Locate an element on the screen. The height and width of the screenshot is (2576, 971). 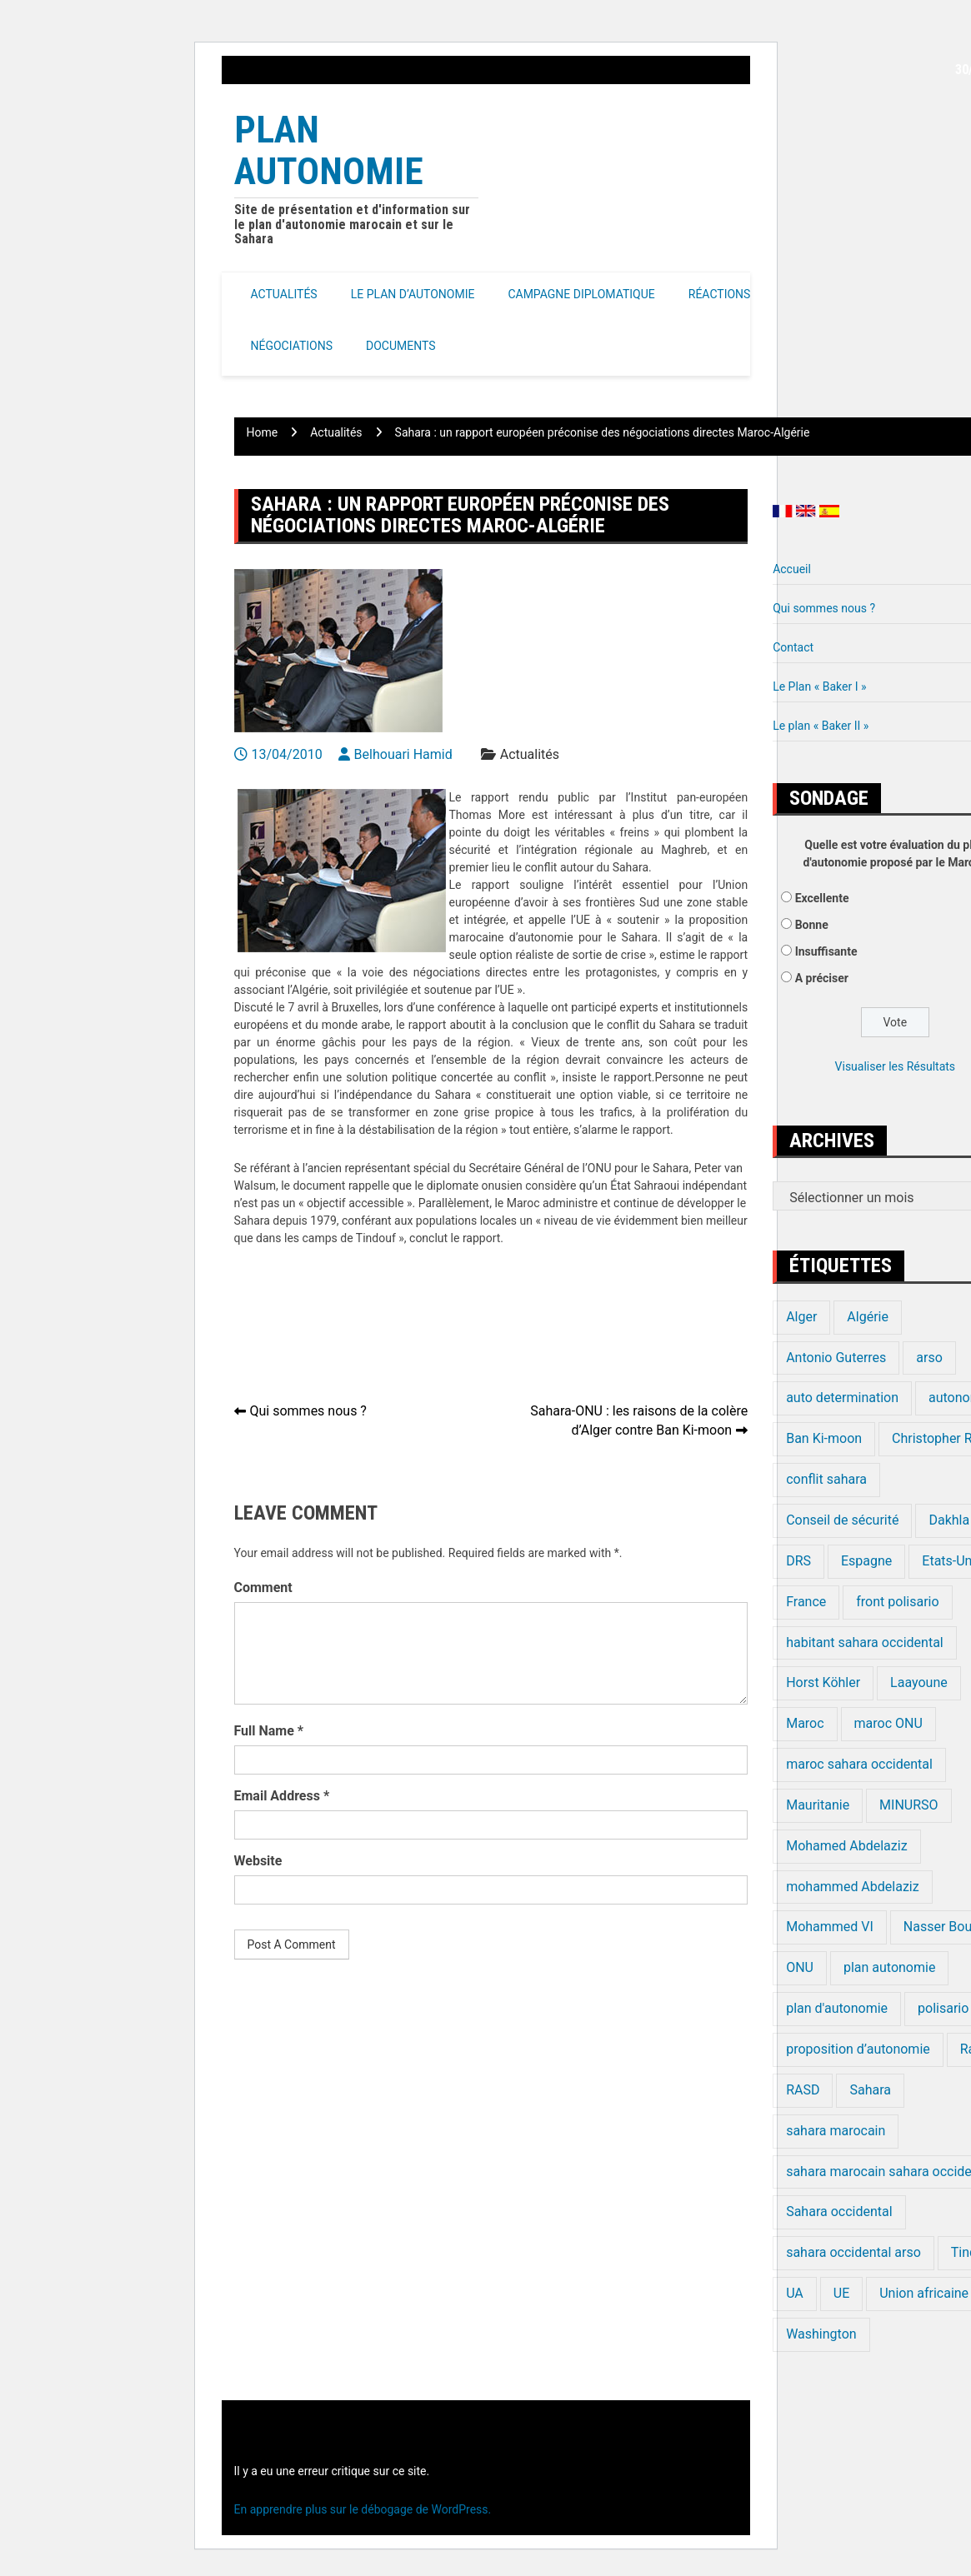
Visualiser les Résultats is located at coordinates (895, 1066).